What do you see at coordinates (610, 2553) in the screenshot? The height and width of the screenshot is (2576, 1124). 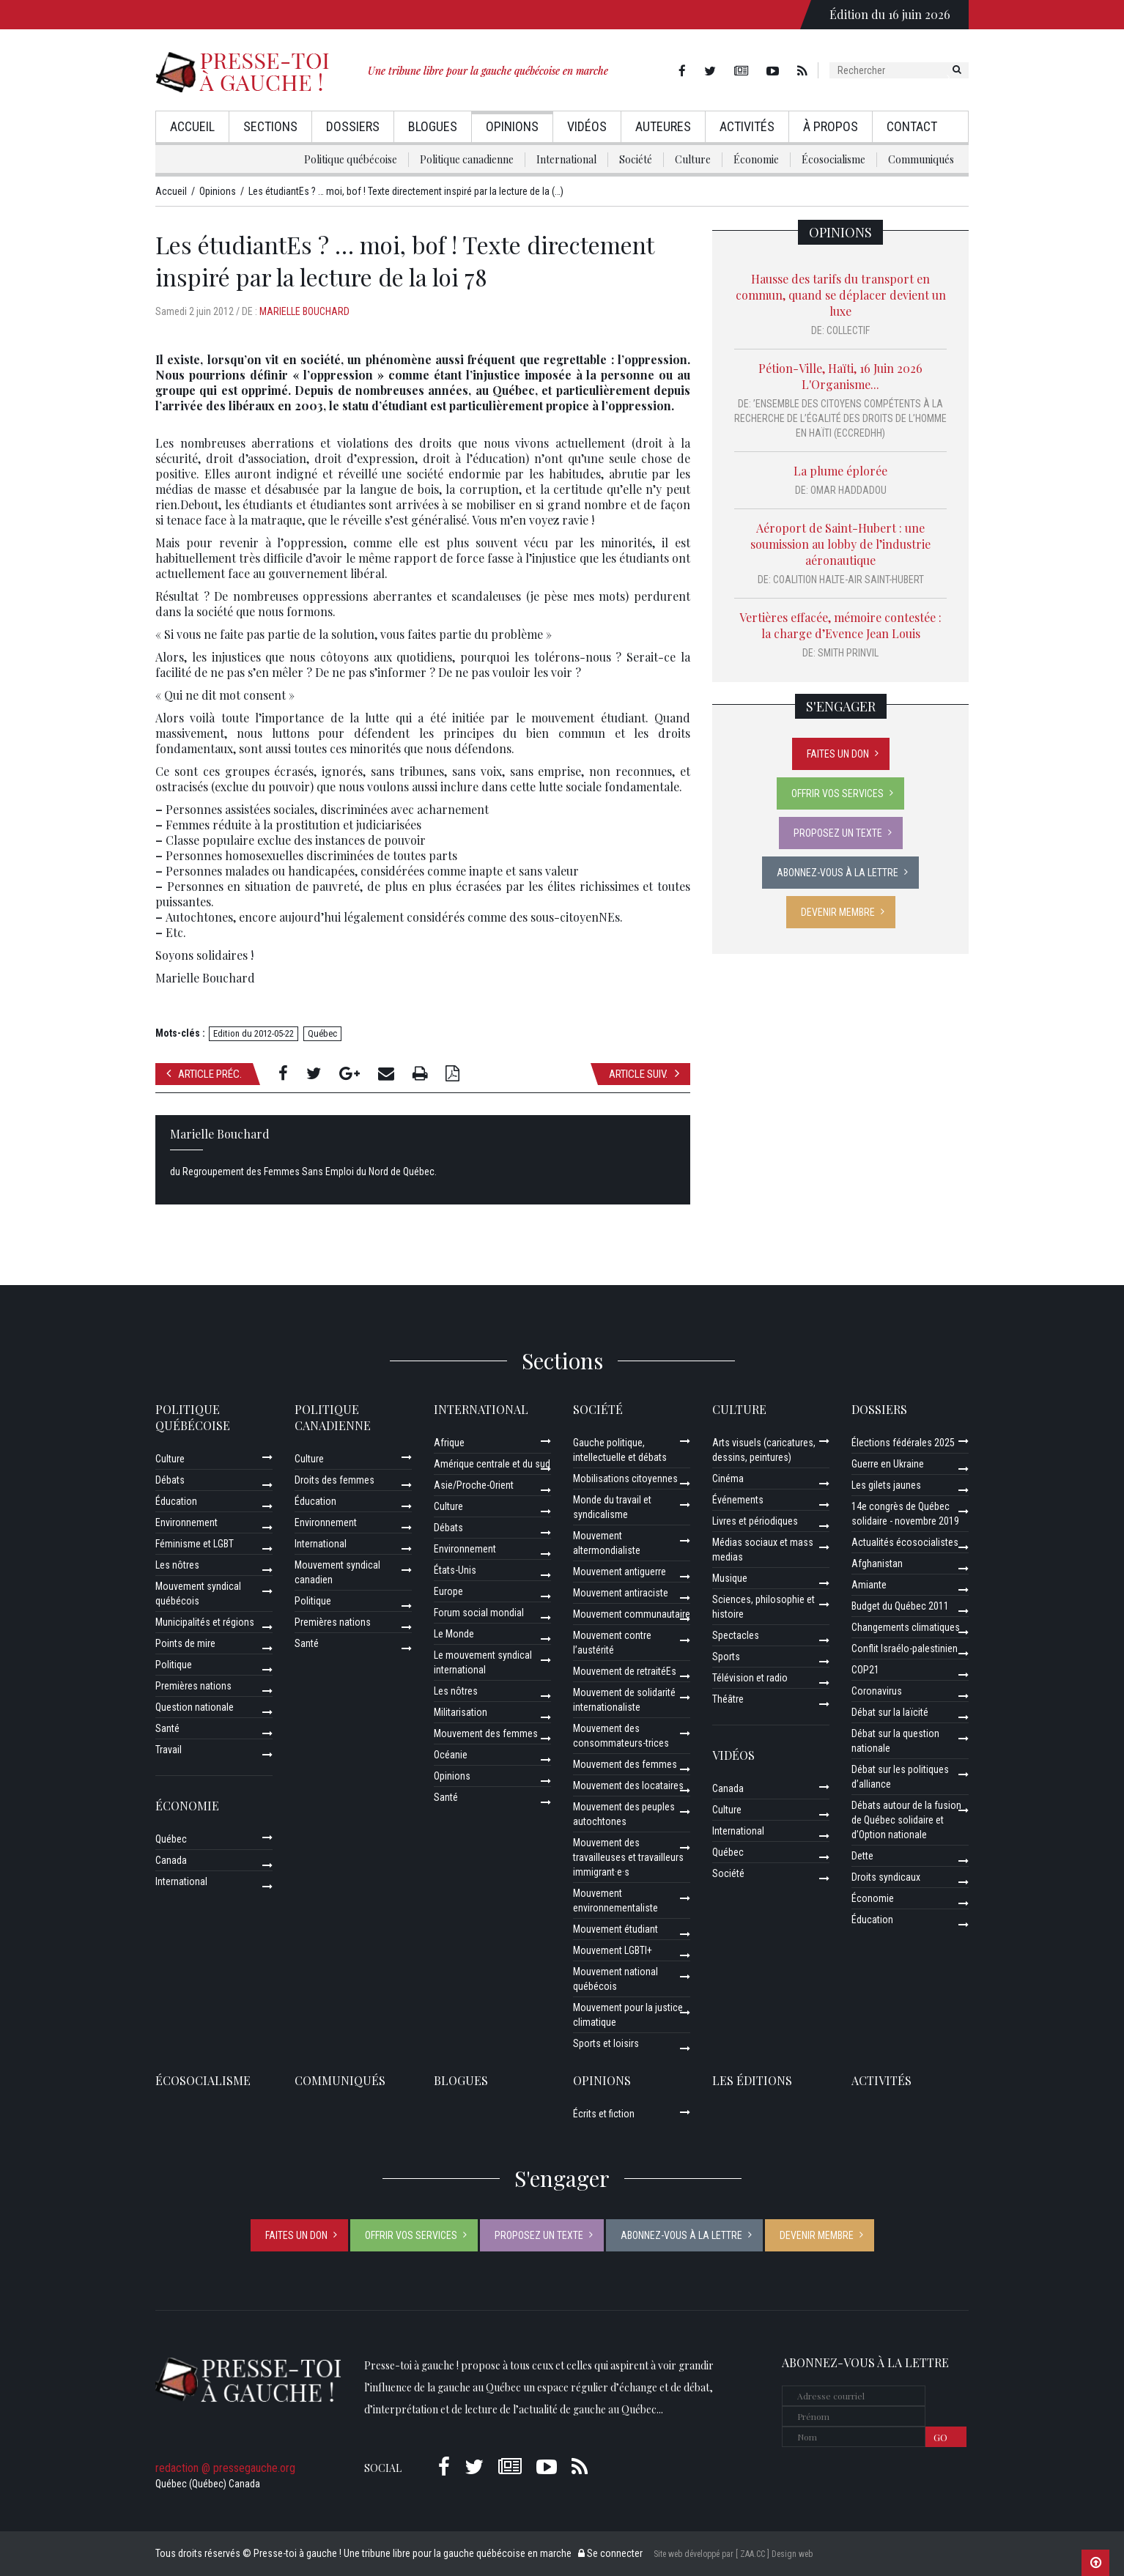 I see `Se connecter` at bounding box center [610, 2553].